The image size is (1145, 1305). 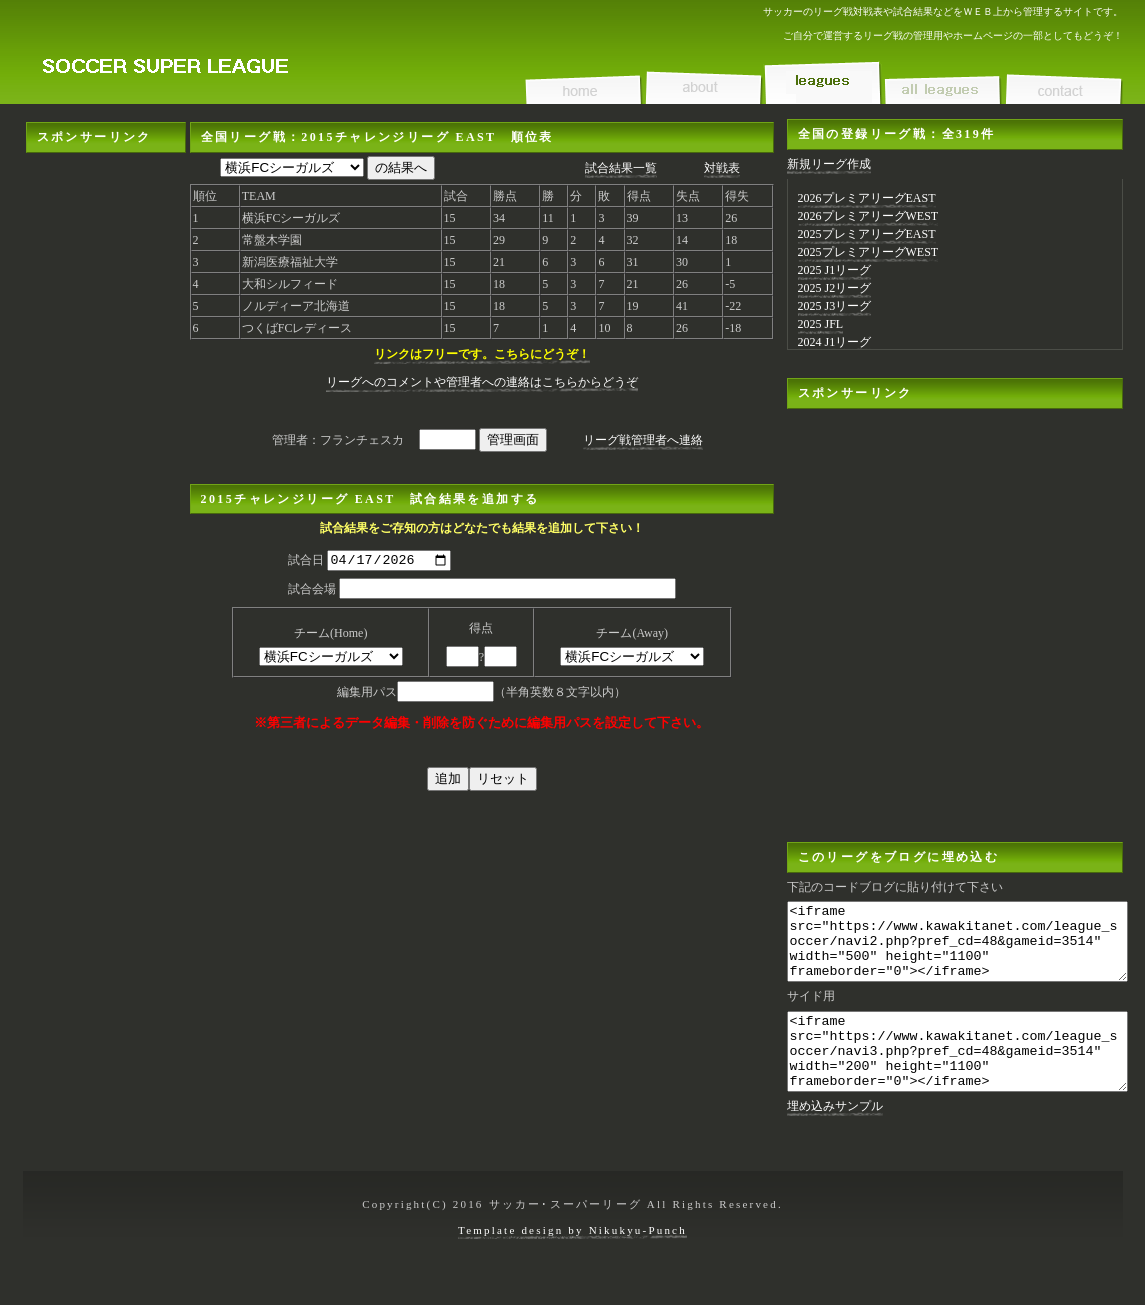 I want to click on 対戦表, so click(x=722, y=168).